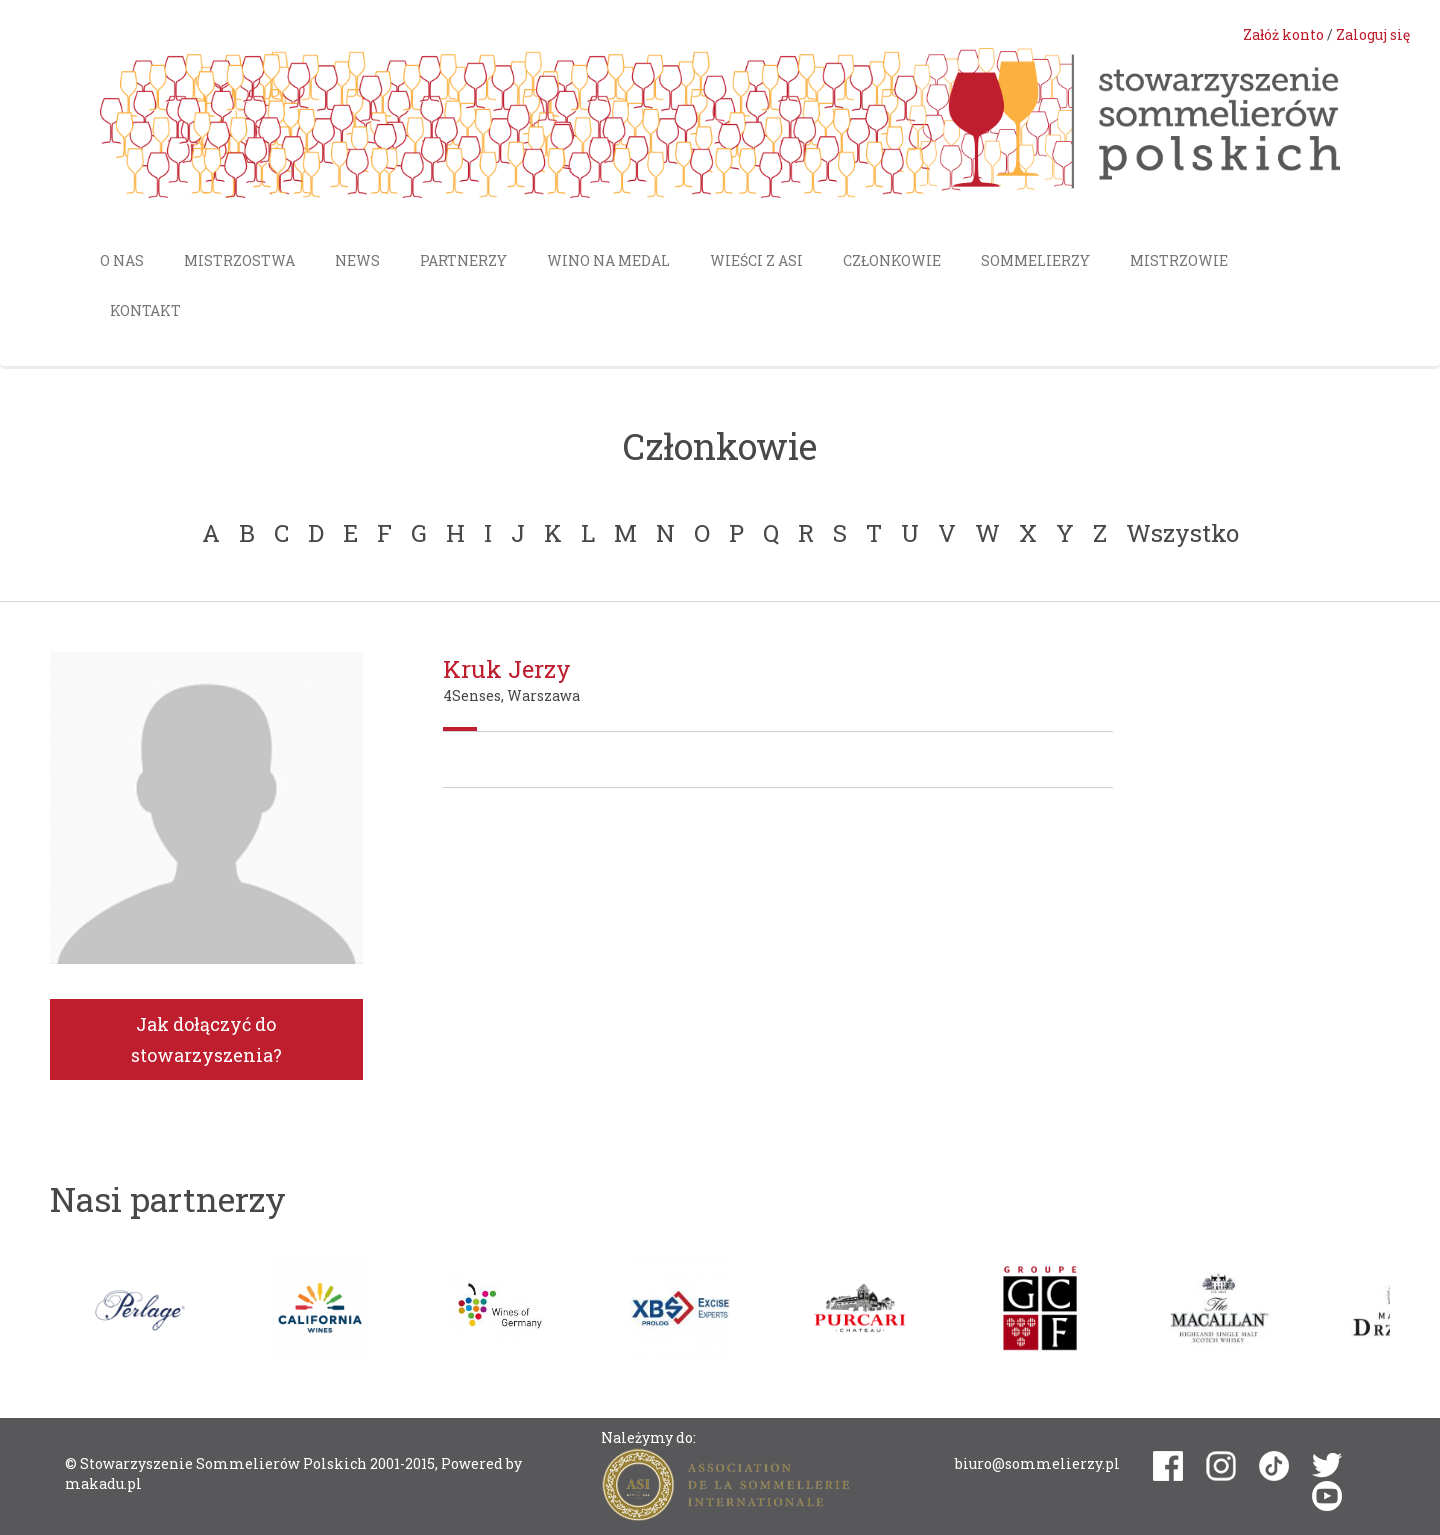  What do you see at coordinates (608, 260) in the screenshot?
I see `Wino na medal` at bounding box center [608, 260].